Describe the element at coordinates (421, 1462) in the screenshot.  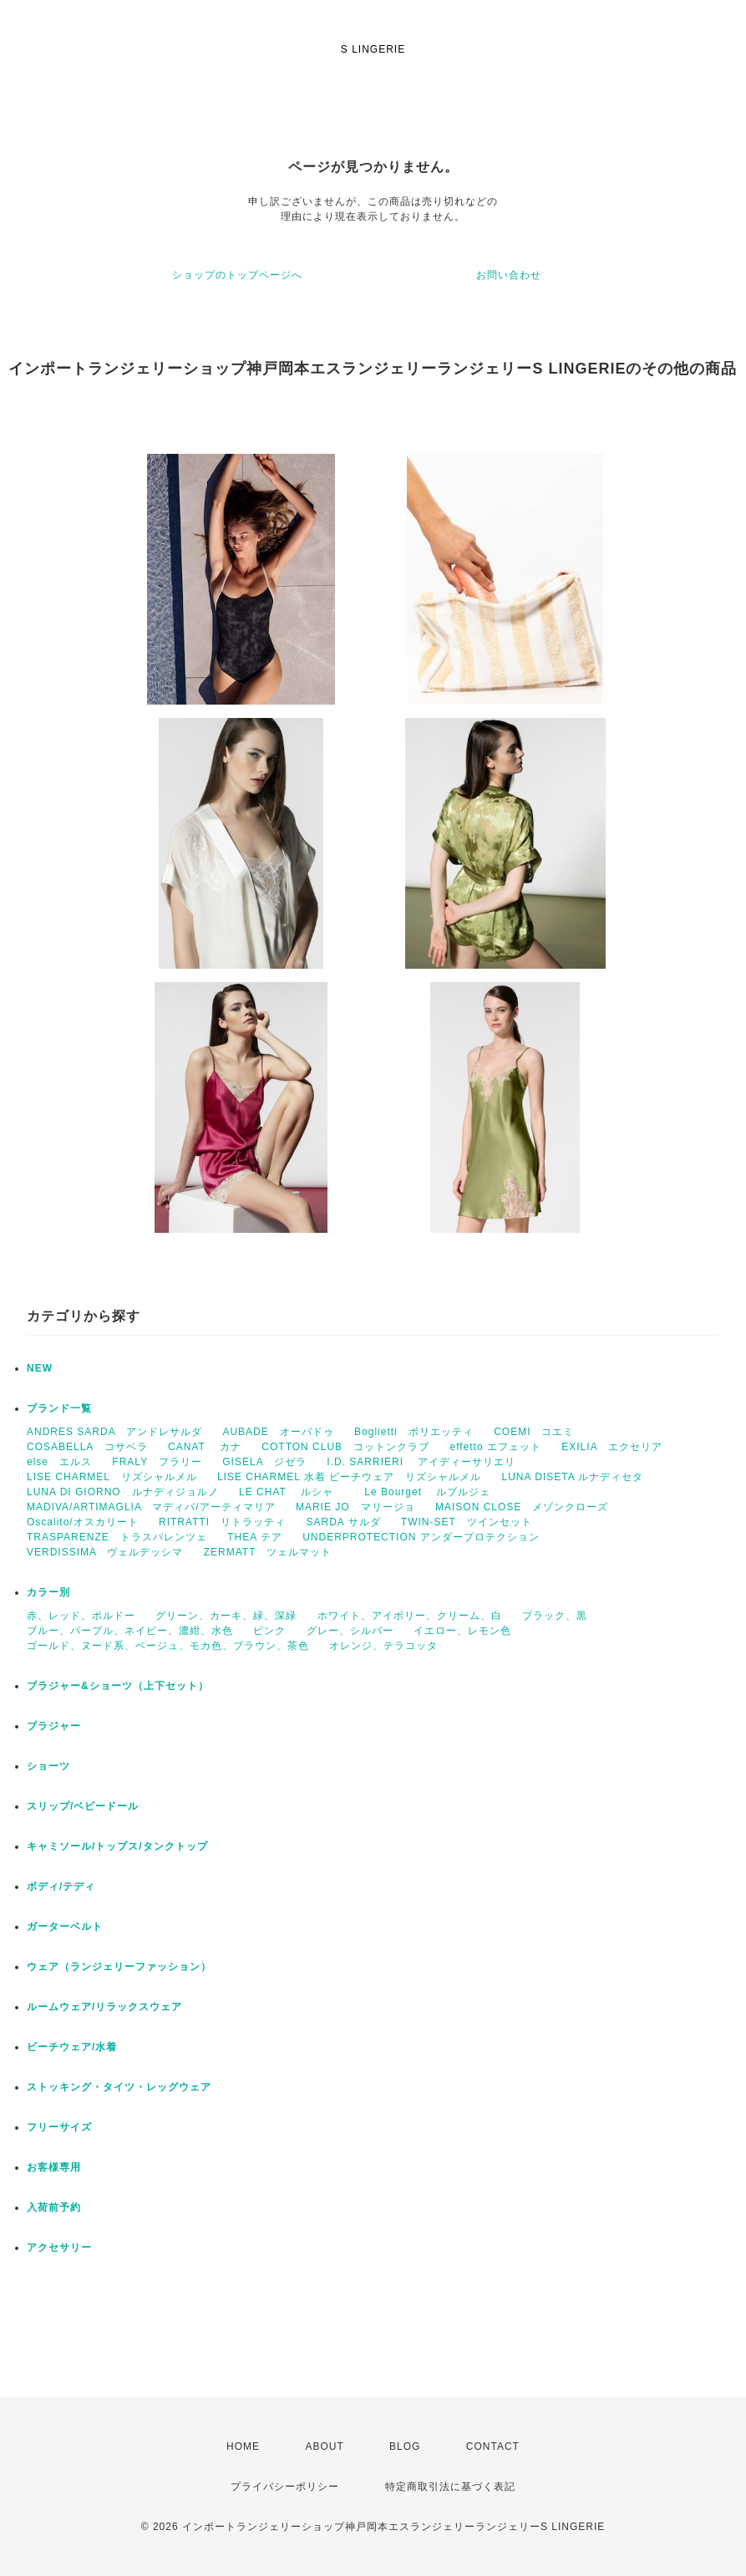
I see `I.D. SARRIERI アイディーサリエリ` at that location.